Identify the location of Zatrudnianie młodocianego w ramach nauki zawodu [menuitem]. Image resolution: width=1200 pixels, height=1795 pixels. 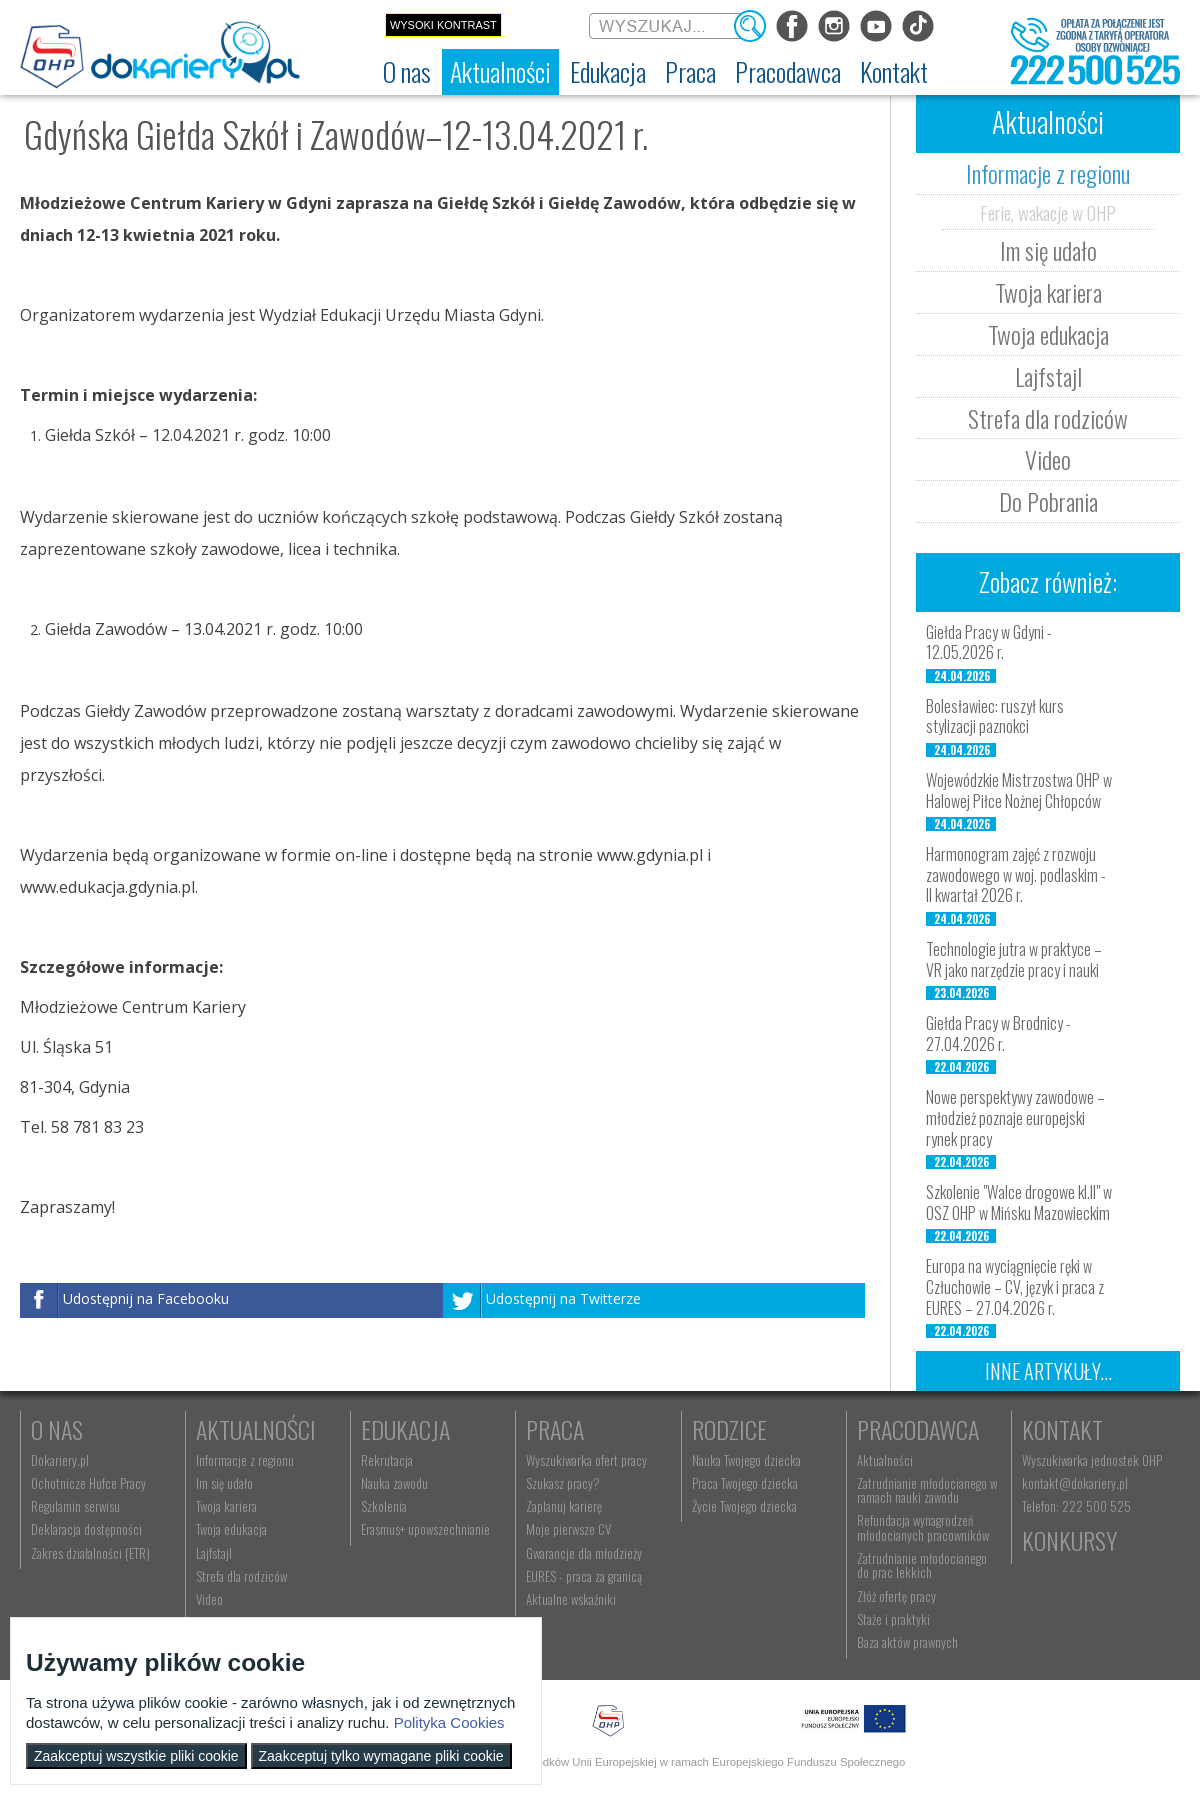
(927, 1490).